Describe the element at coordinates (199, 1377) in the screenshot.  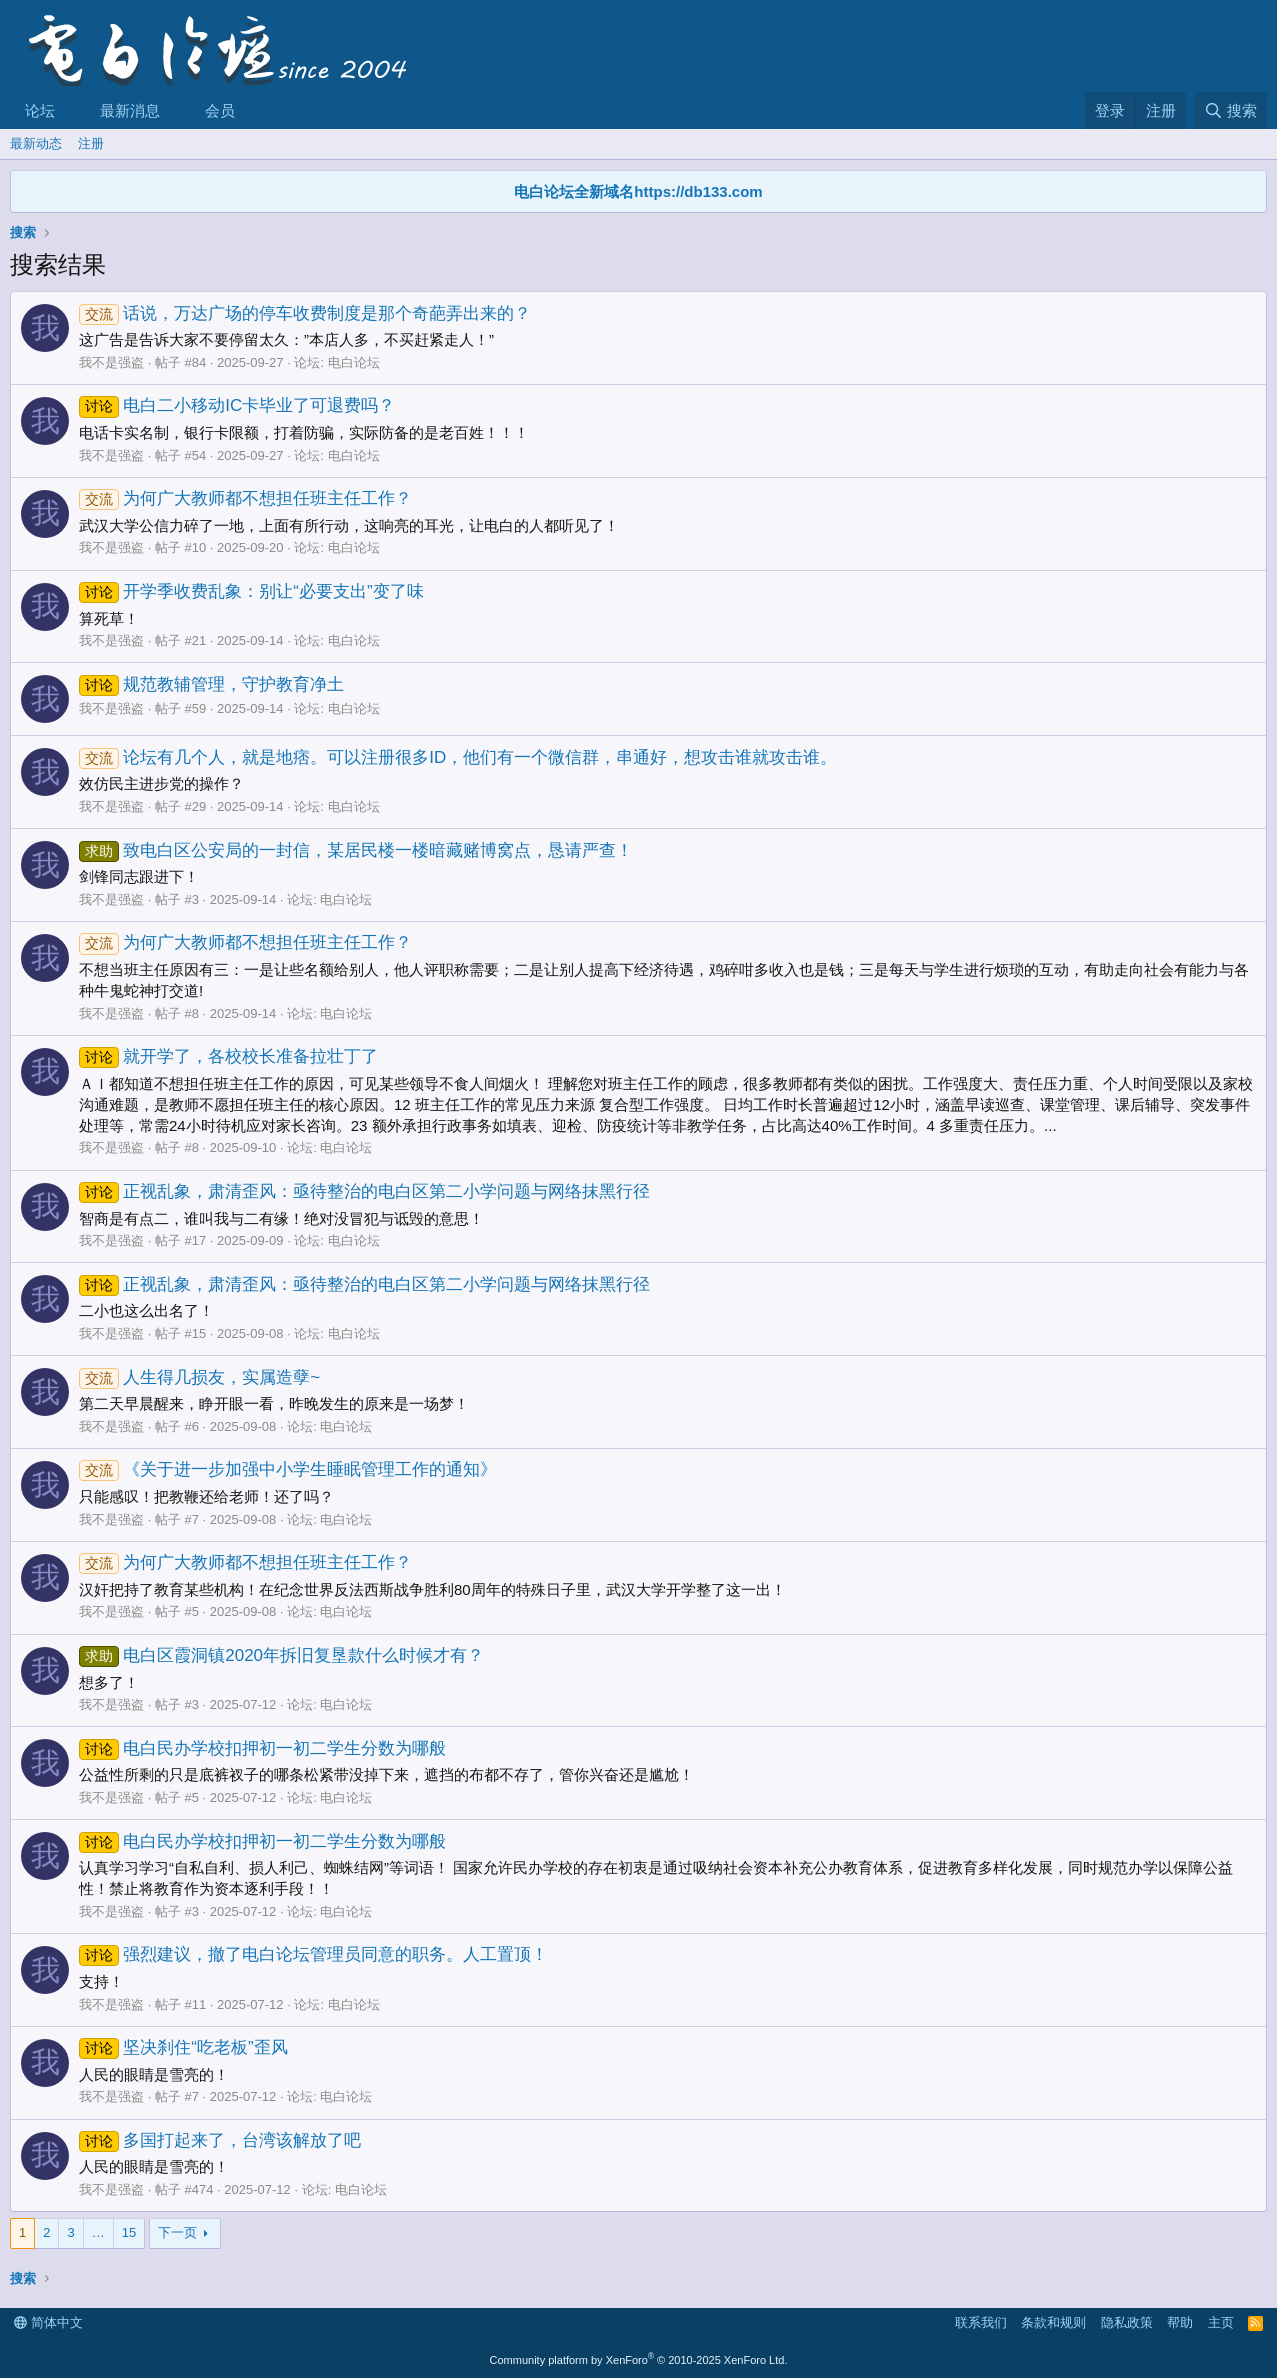
I see `人生得几损友，实属造孽~` at that location.